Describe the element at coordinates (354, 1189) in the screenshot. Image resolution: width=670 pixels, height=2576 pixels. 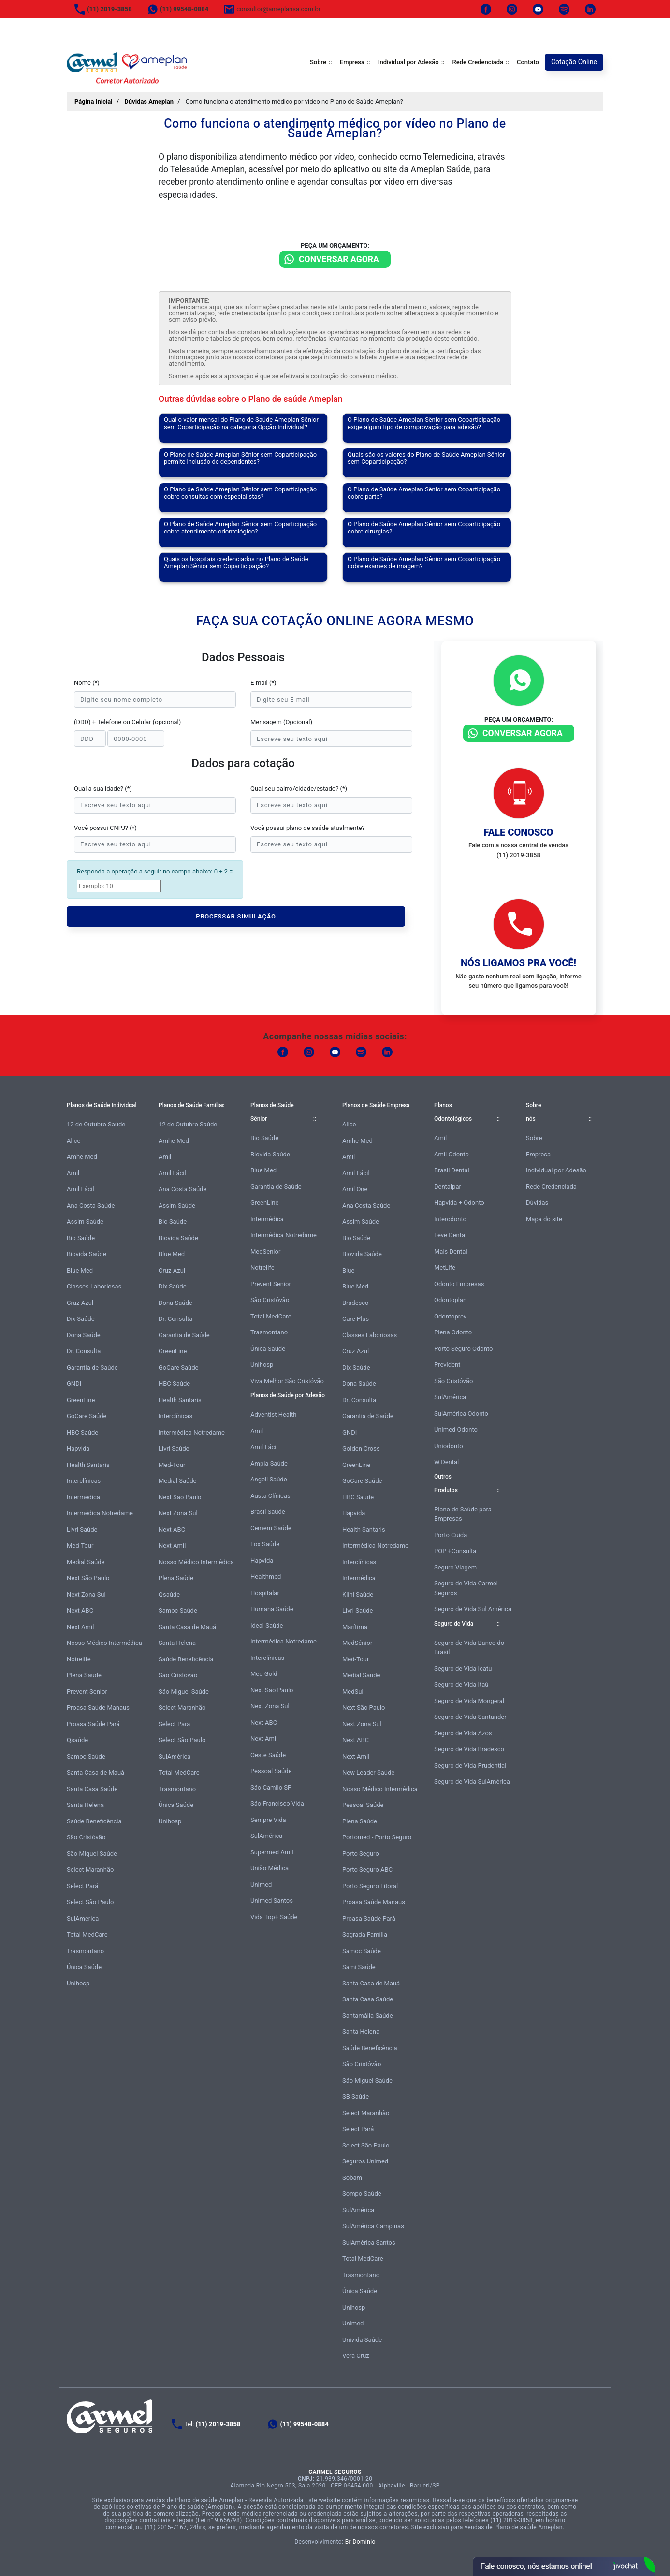
I see `Amil One` at that location.